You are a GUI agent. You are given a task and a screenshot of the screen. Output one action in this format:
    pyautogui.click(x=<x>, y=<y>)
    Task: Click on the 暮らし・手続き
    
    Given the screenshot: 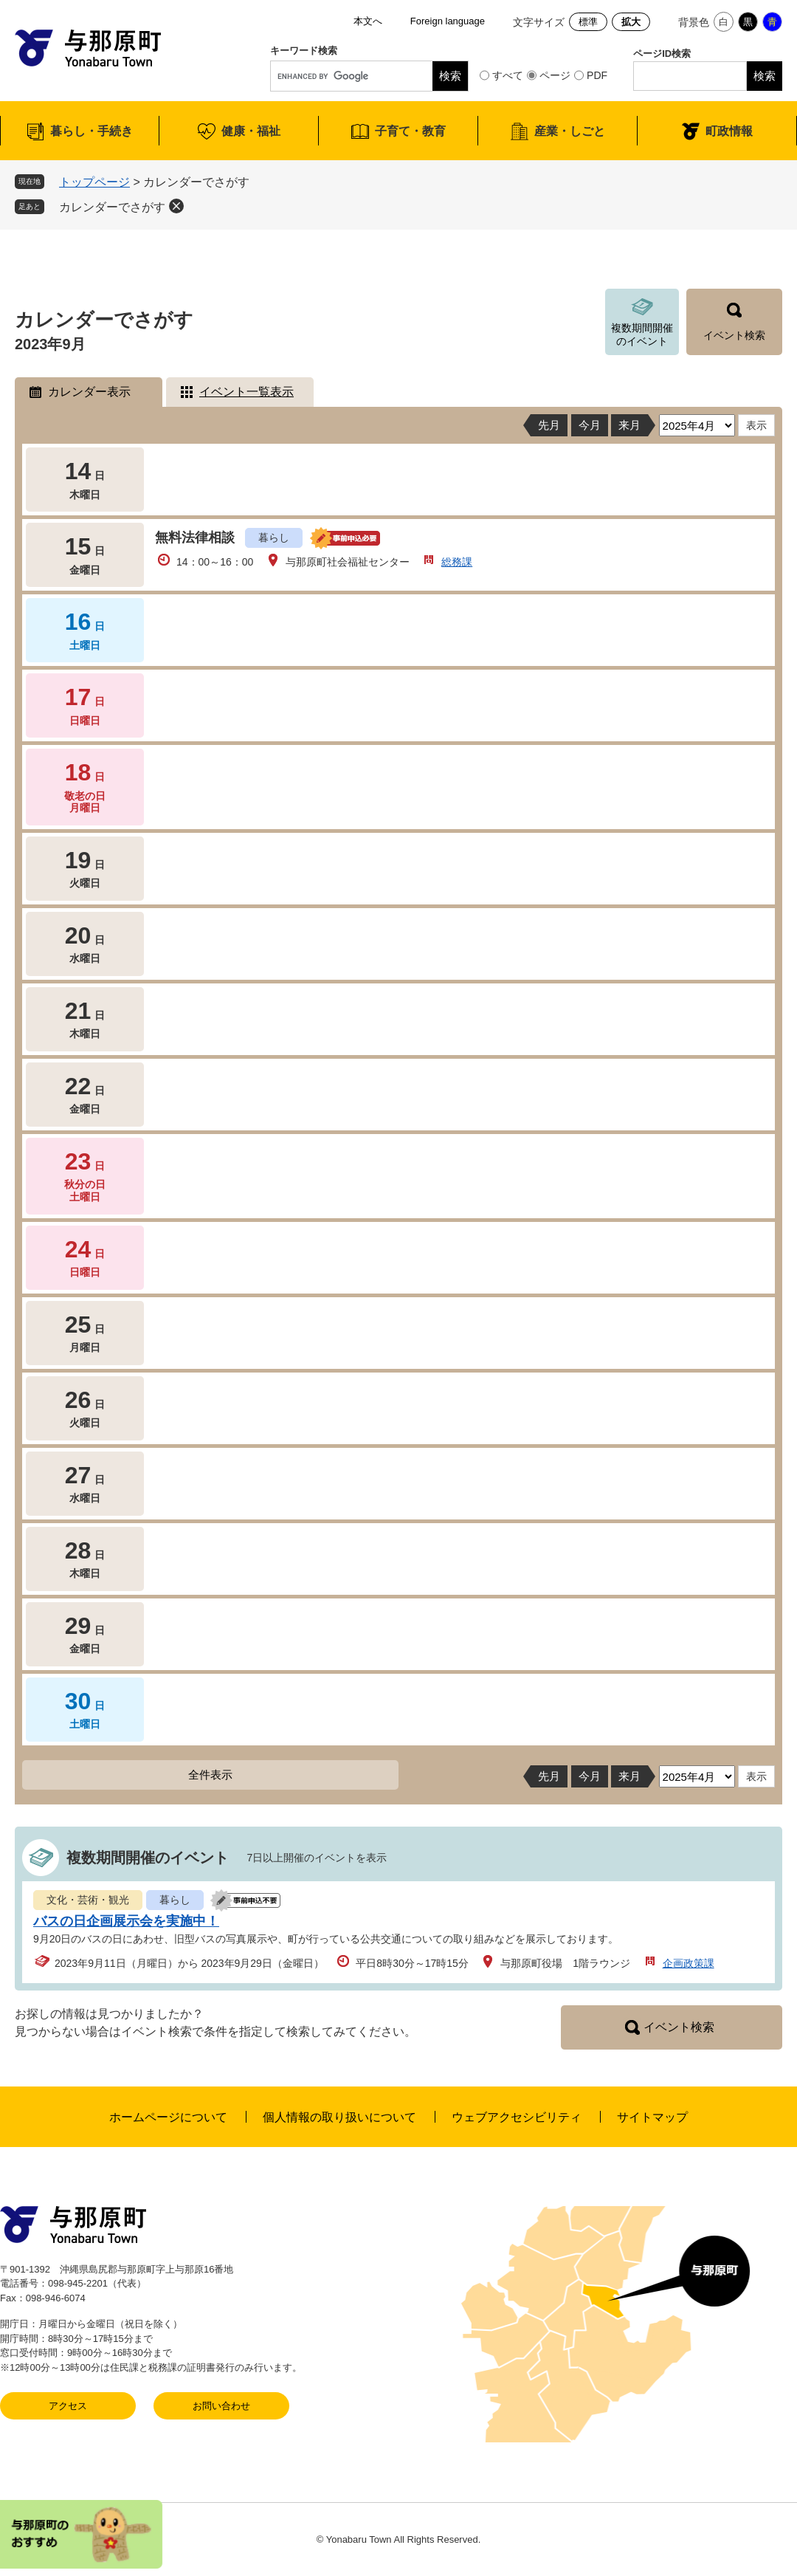 What is the action you would take?
    pyautogui.click(x=91, y=131)
    